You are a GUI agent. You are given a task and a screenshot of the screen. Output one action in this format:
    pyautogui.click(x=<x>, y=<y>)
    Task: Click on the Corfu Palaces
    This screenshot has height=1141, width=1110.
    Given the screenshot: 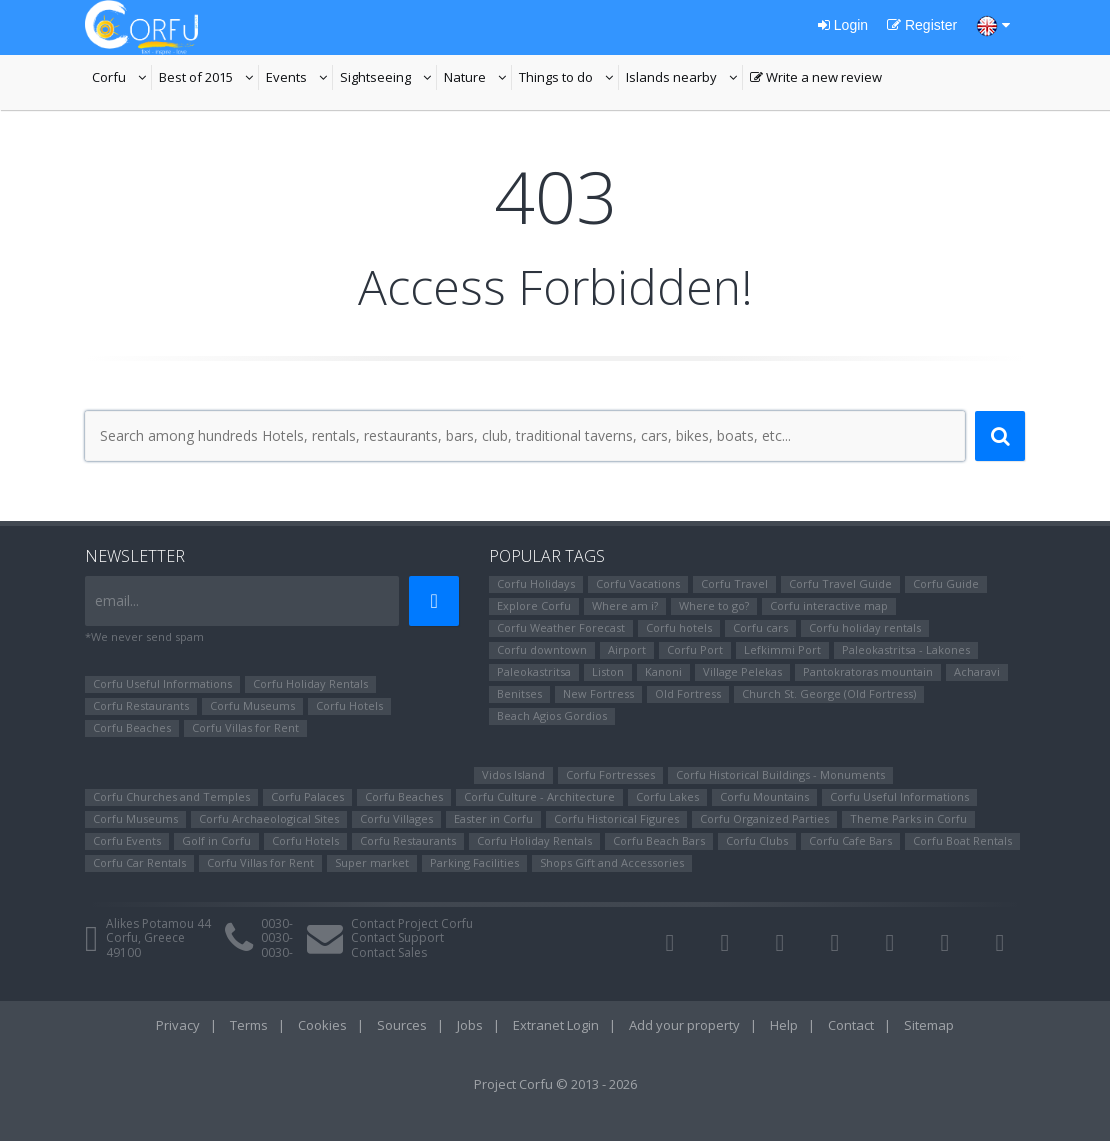 What is the action you would take?
    pyautogui.click(x=307, y=796)
    